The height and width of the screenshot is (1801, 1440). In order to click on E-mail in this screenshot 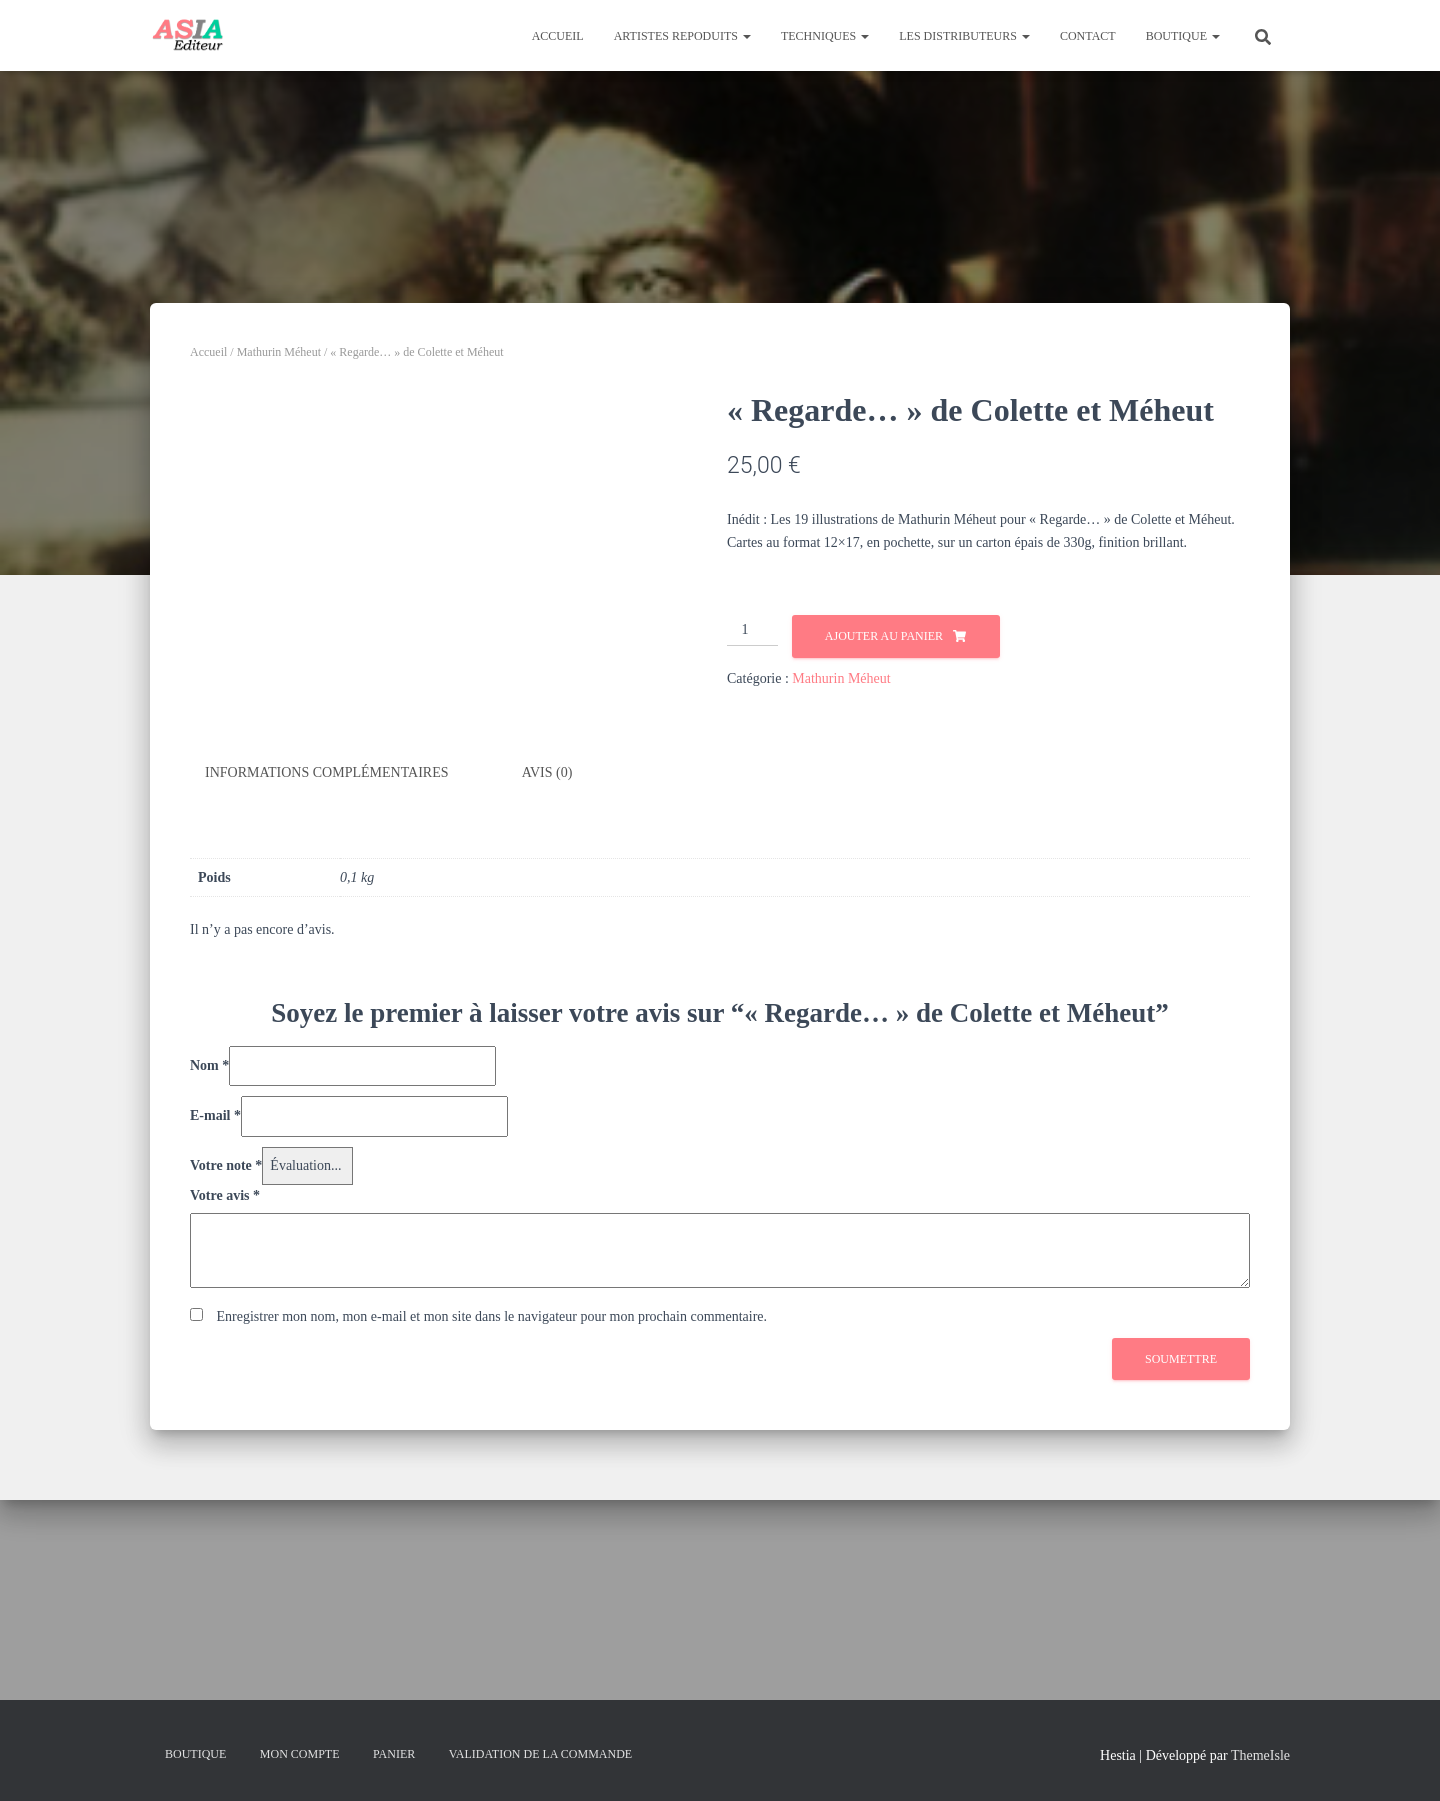, I will do `click(215, 1358)`.